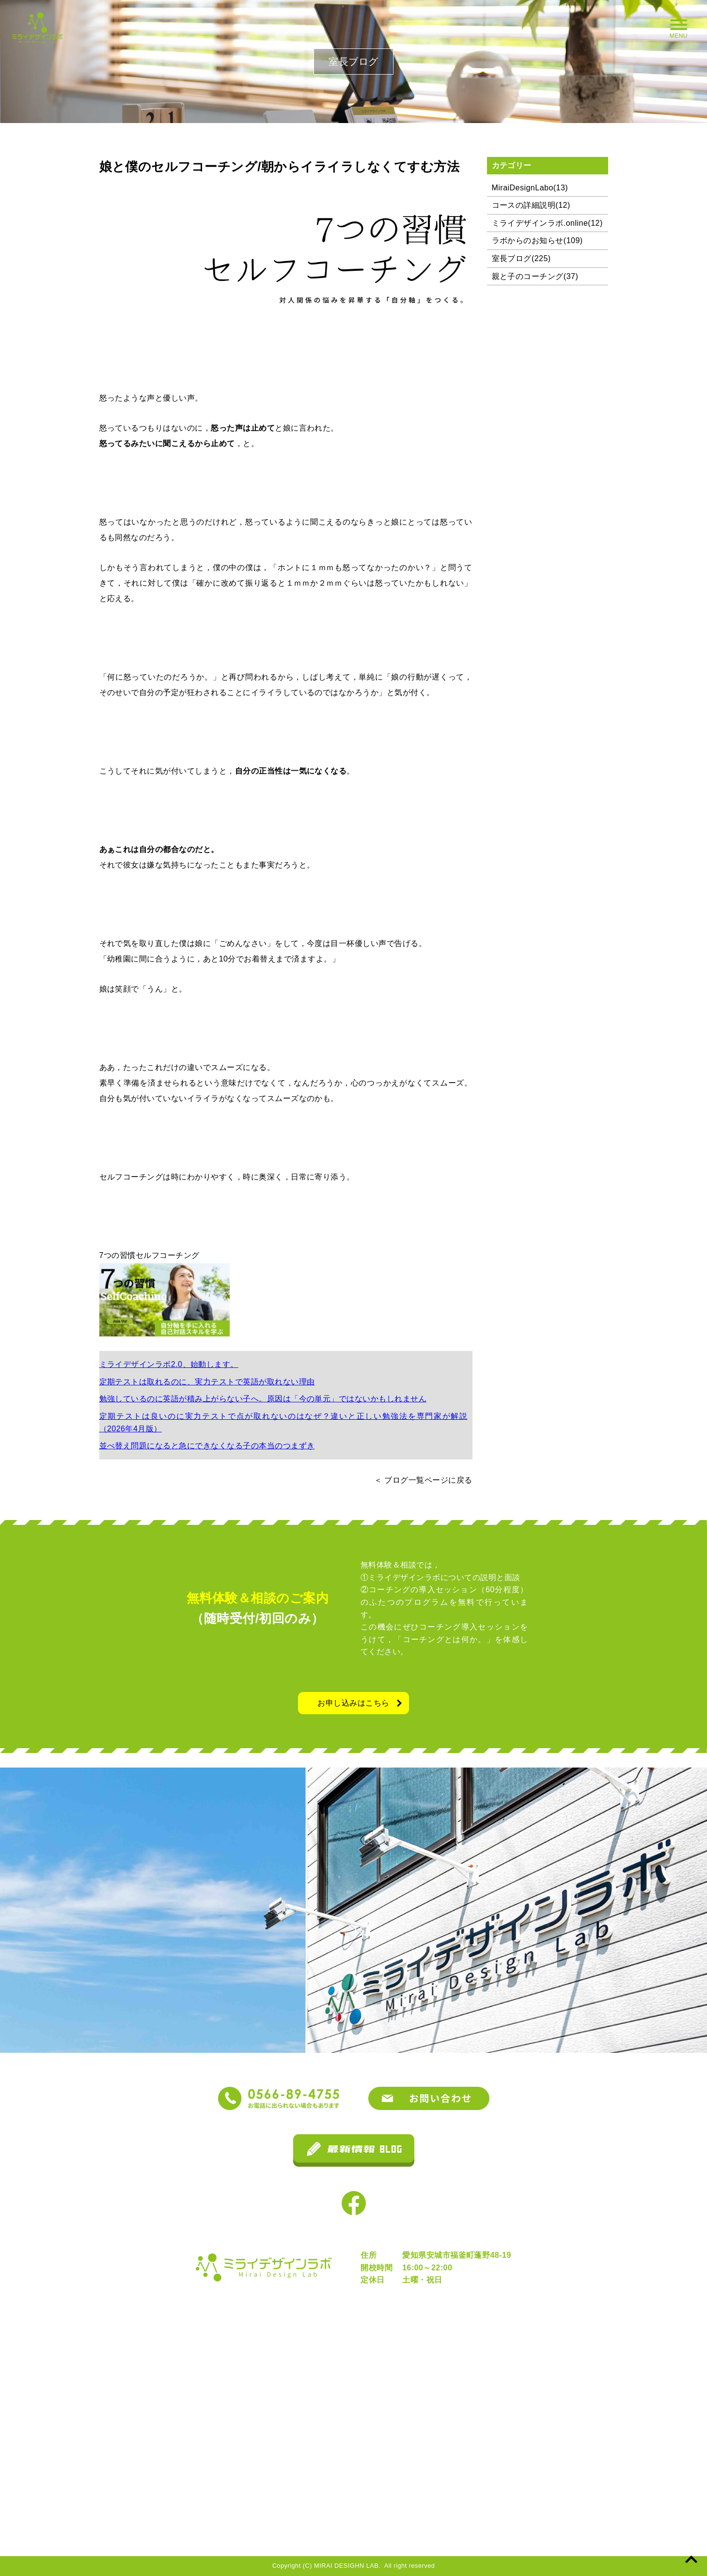  What do you see at coordinates (531, 205) in the screenshot?
I see `コースの詳細説明(12)` at bounding box center [531, 205].